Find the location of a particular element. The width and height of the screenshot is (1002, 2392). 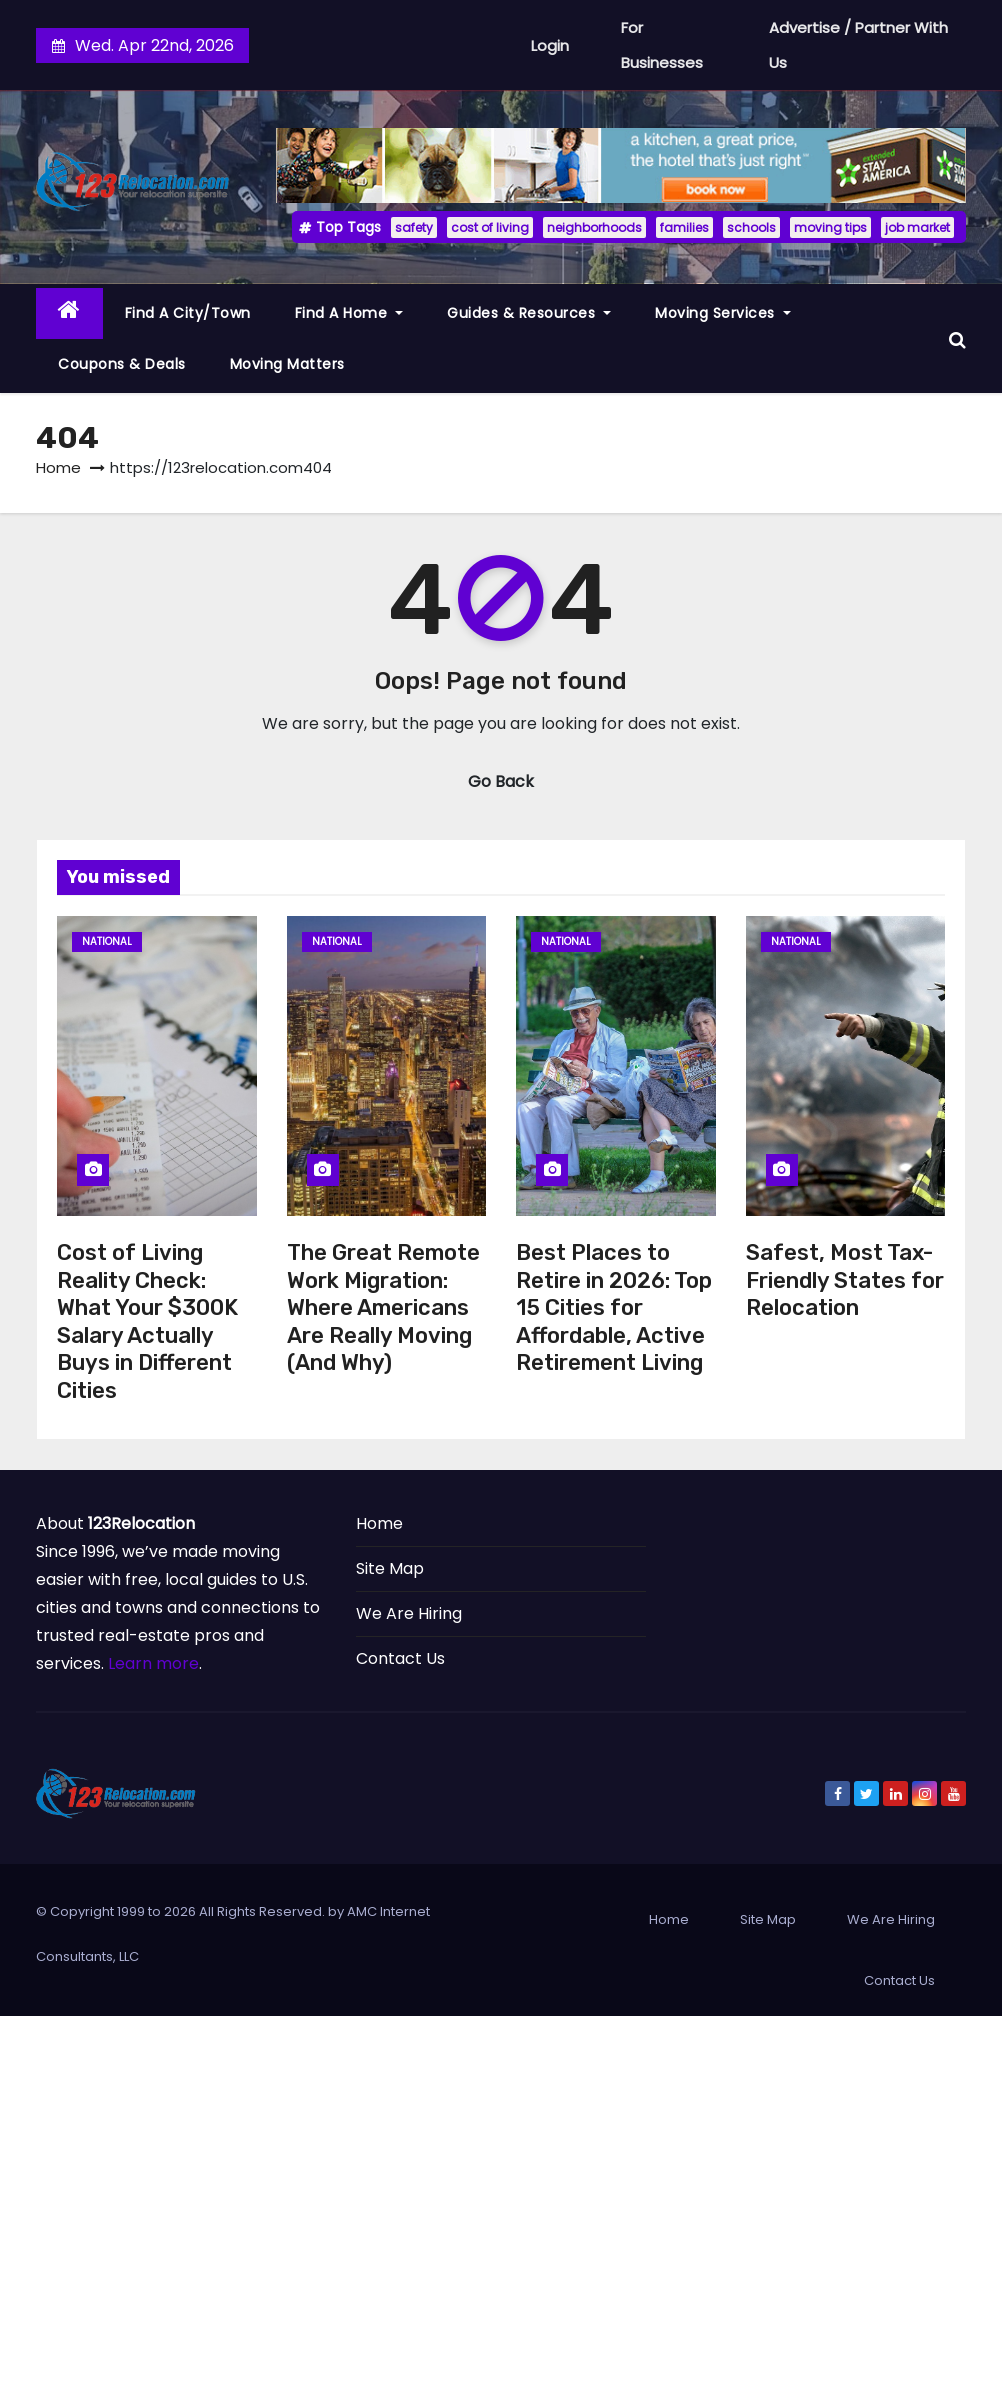

Safest, Most Tax-Friendly States for Relocation is located at coordinates (845, 1280).